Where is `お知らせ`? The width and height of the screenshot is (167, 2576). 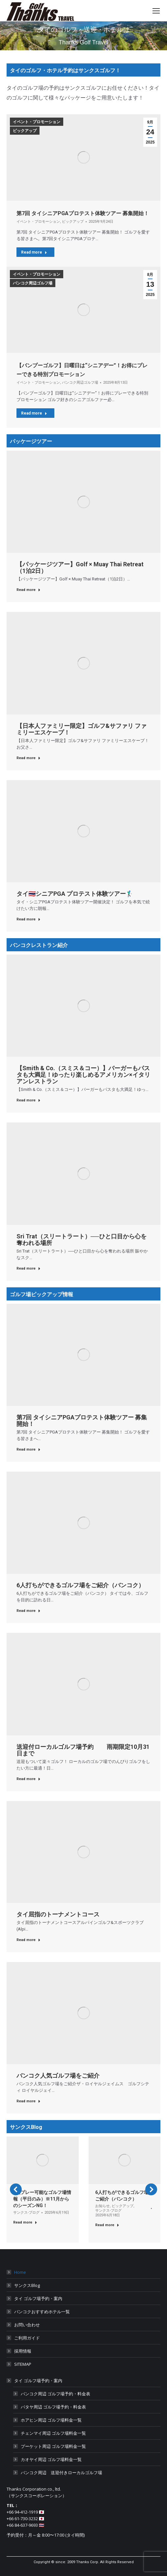 お知らせ is located at coordinates (102, 2206).